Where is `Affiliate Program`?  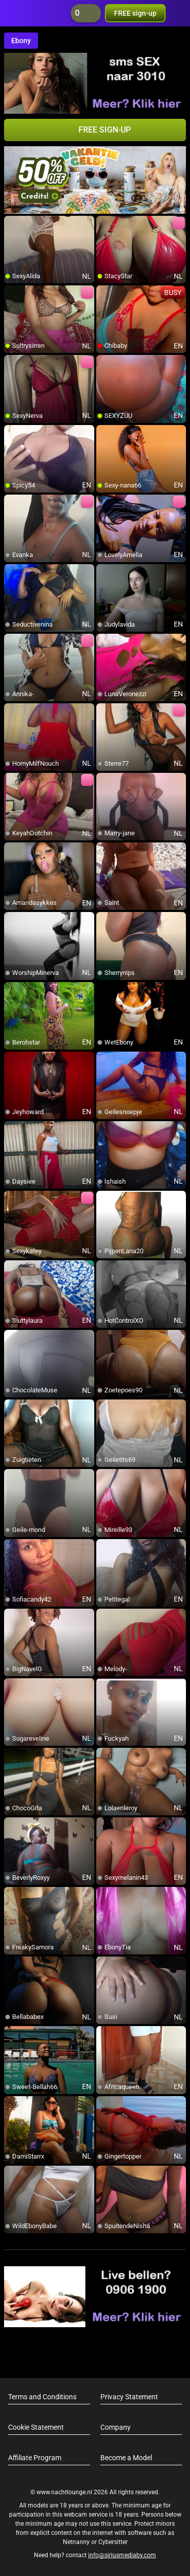
Affiliate Program is located at coordinates (34, 2458).